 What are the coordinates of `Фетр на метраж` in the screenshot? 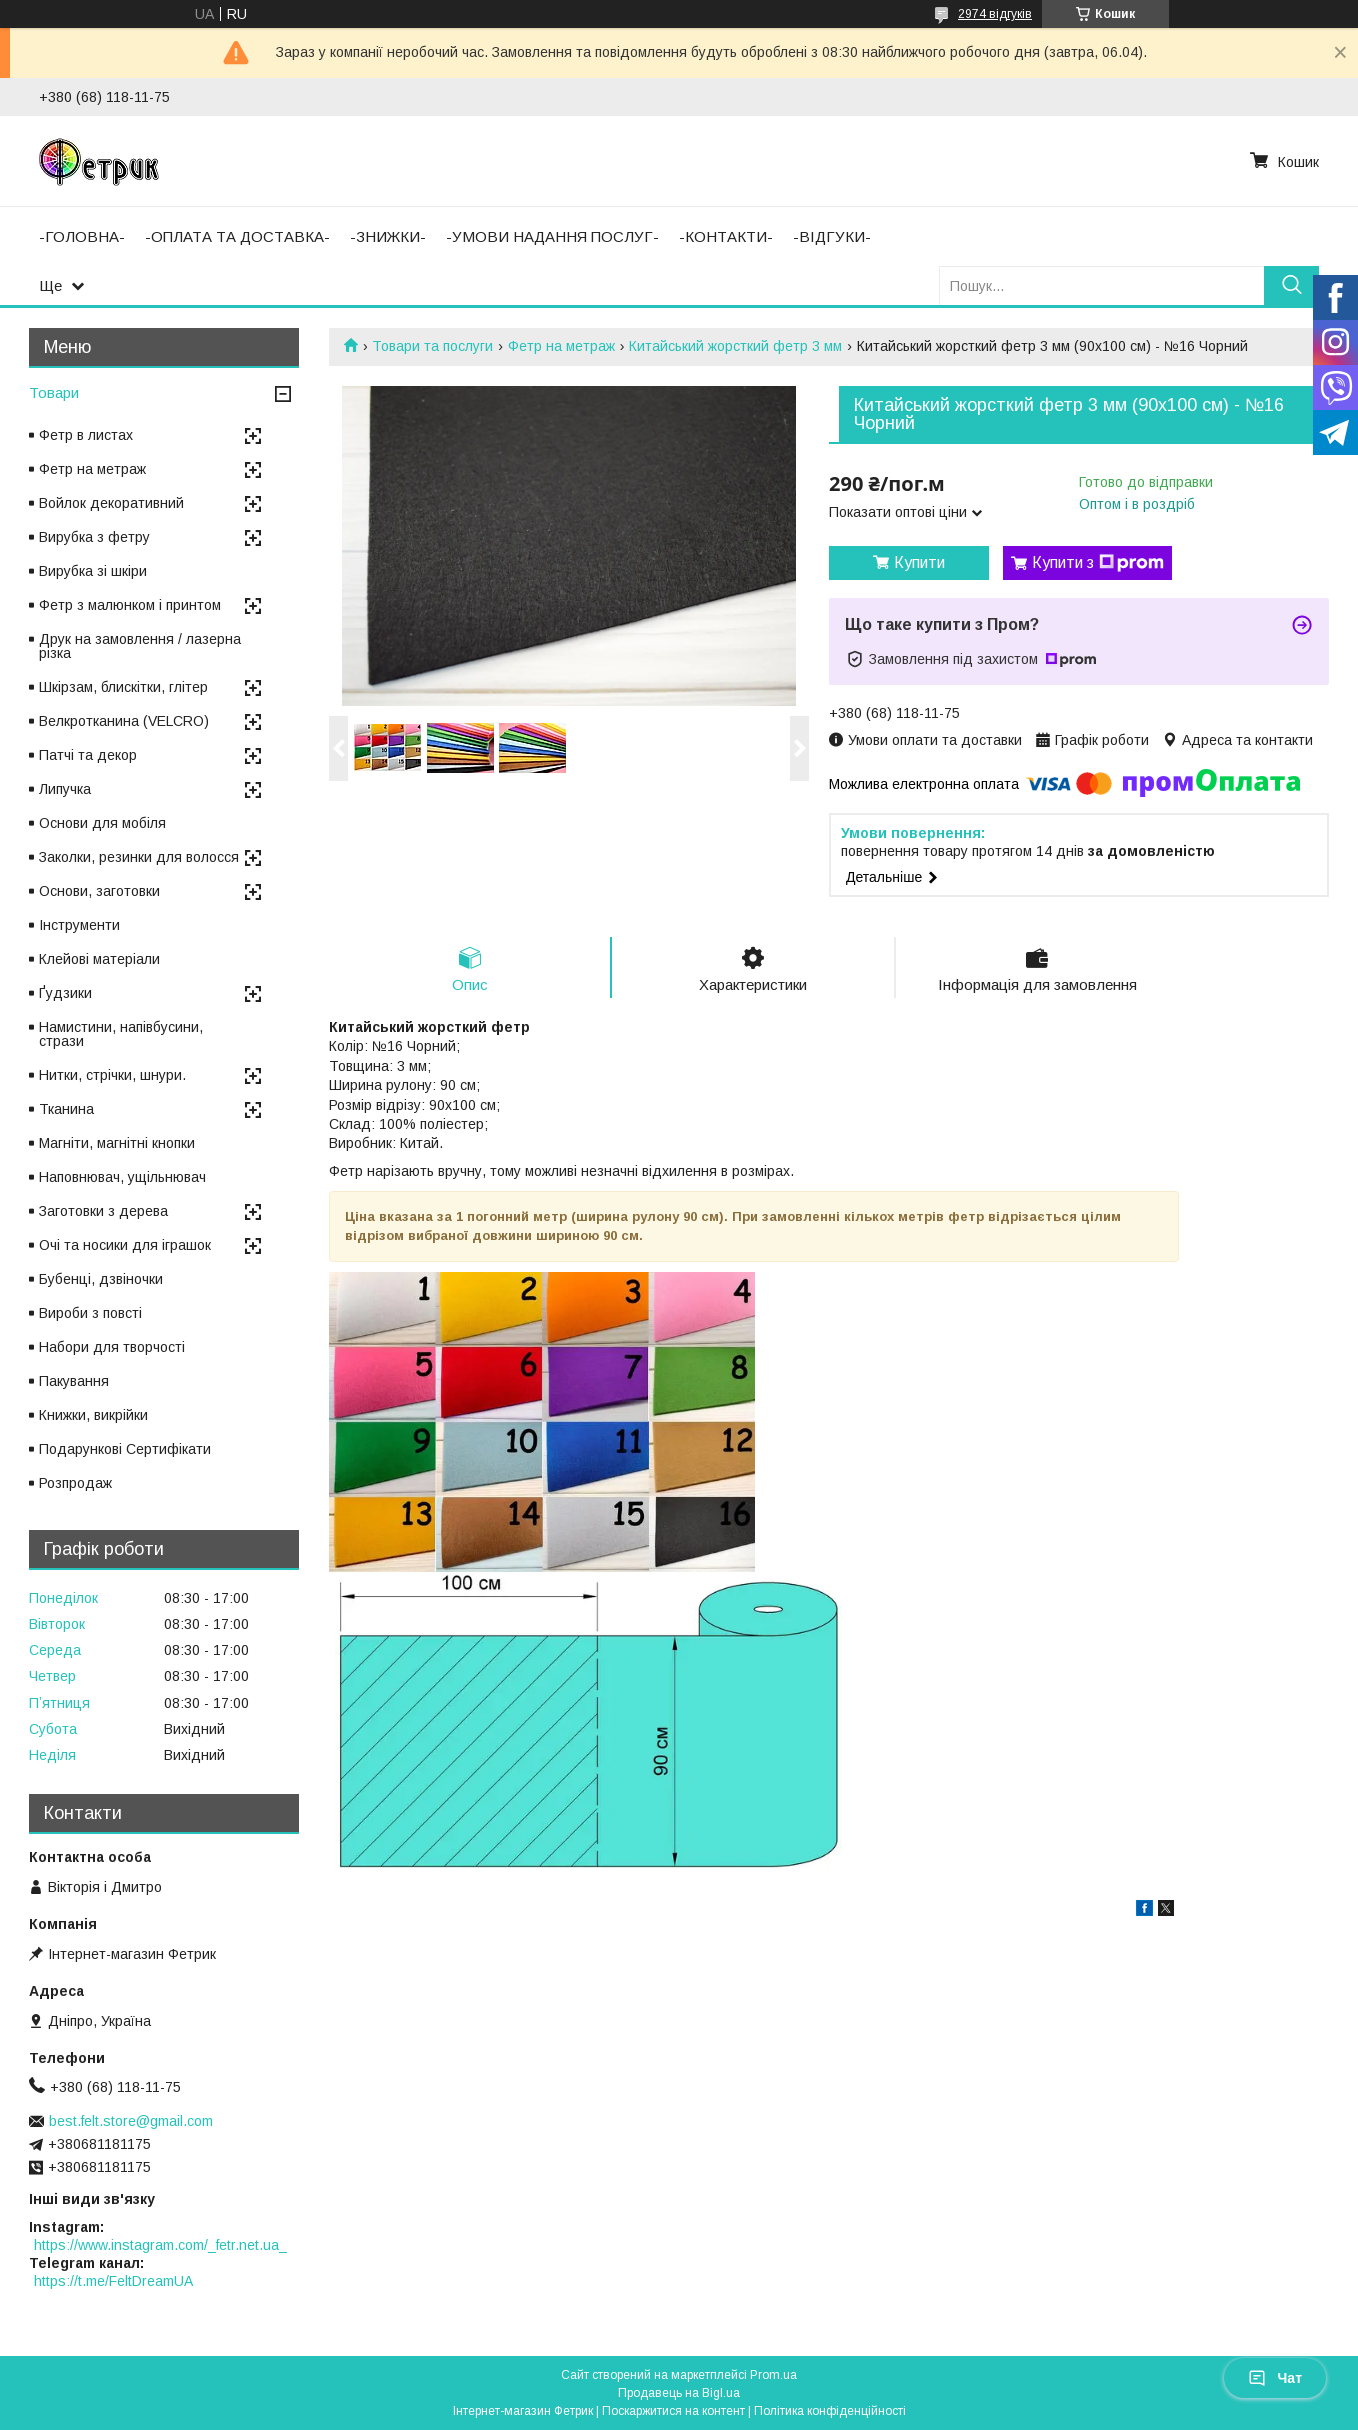 It's located at (561, 346).